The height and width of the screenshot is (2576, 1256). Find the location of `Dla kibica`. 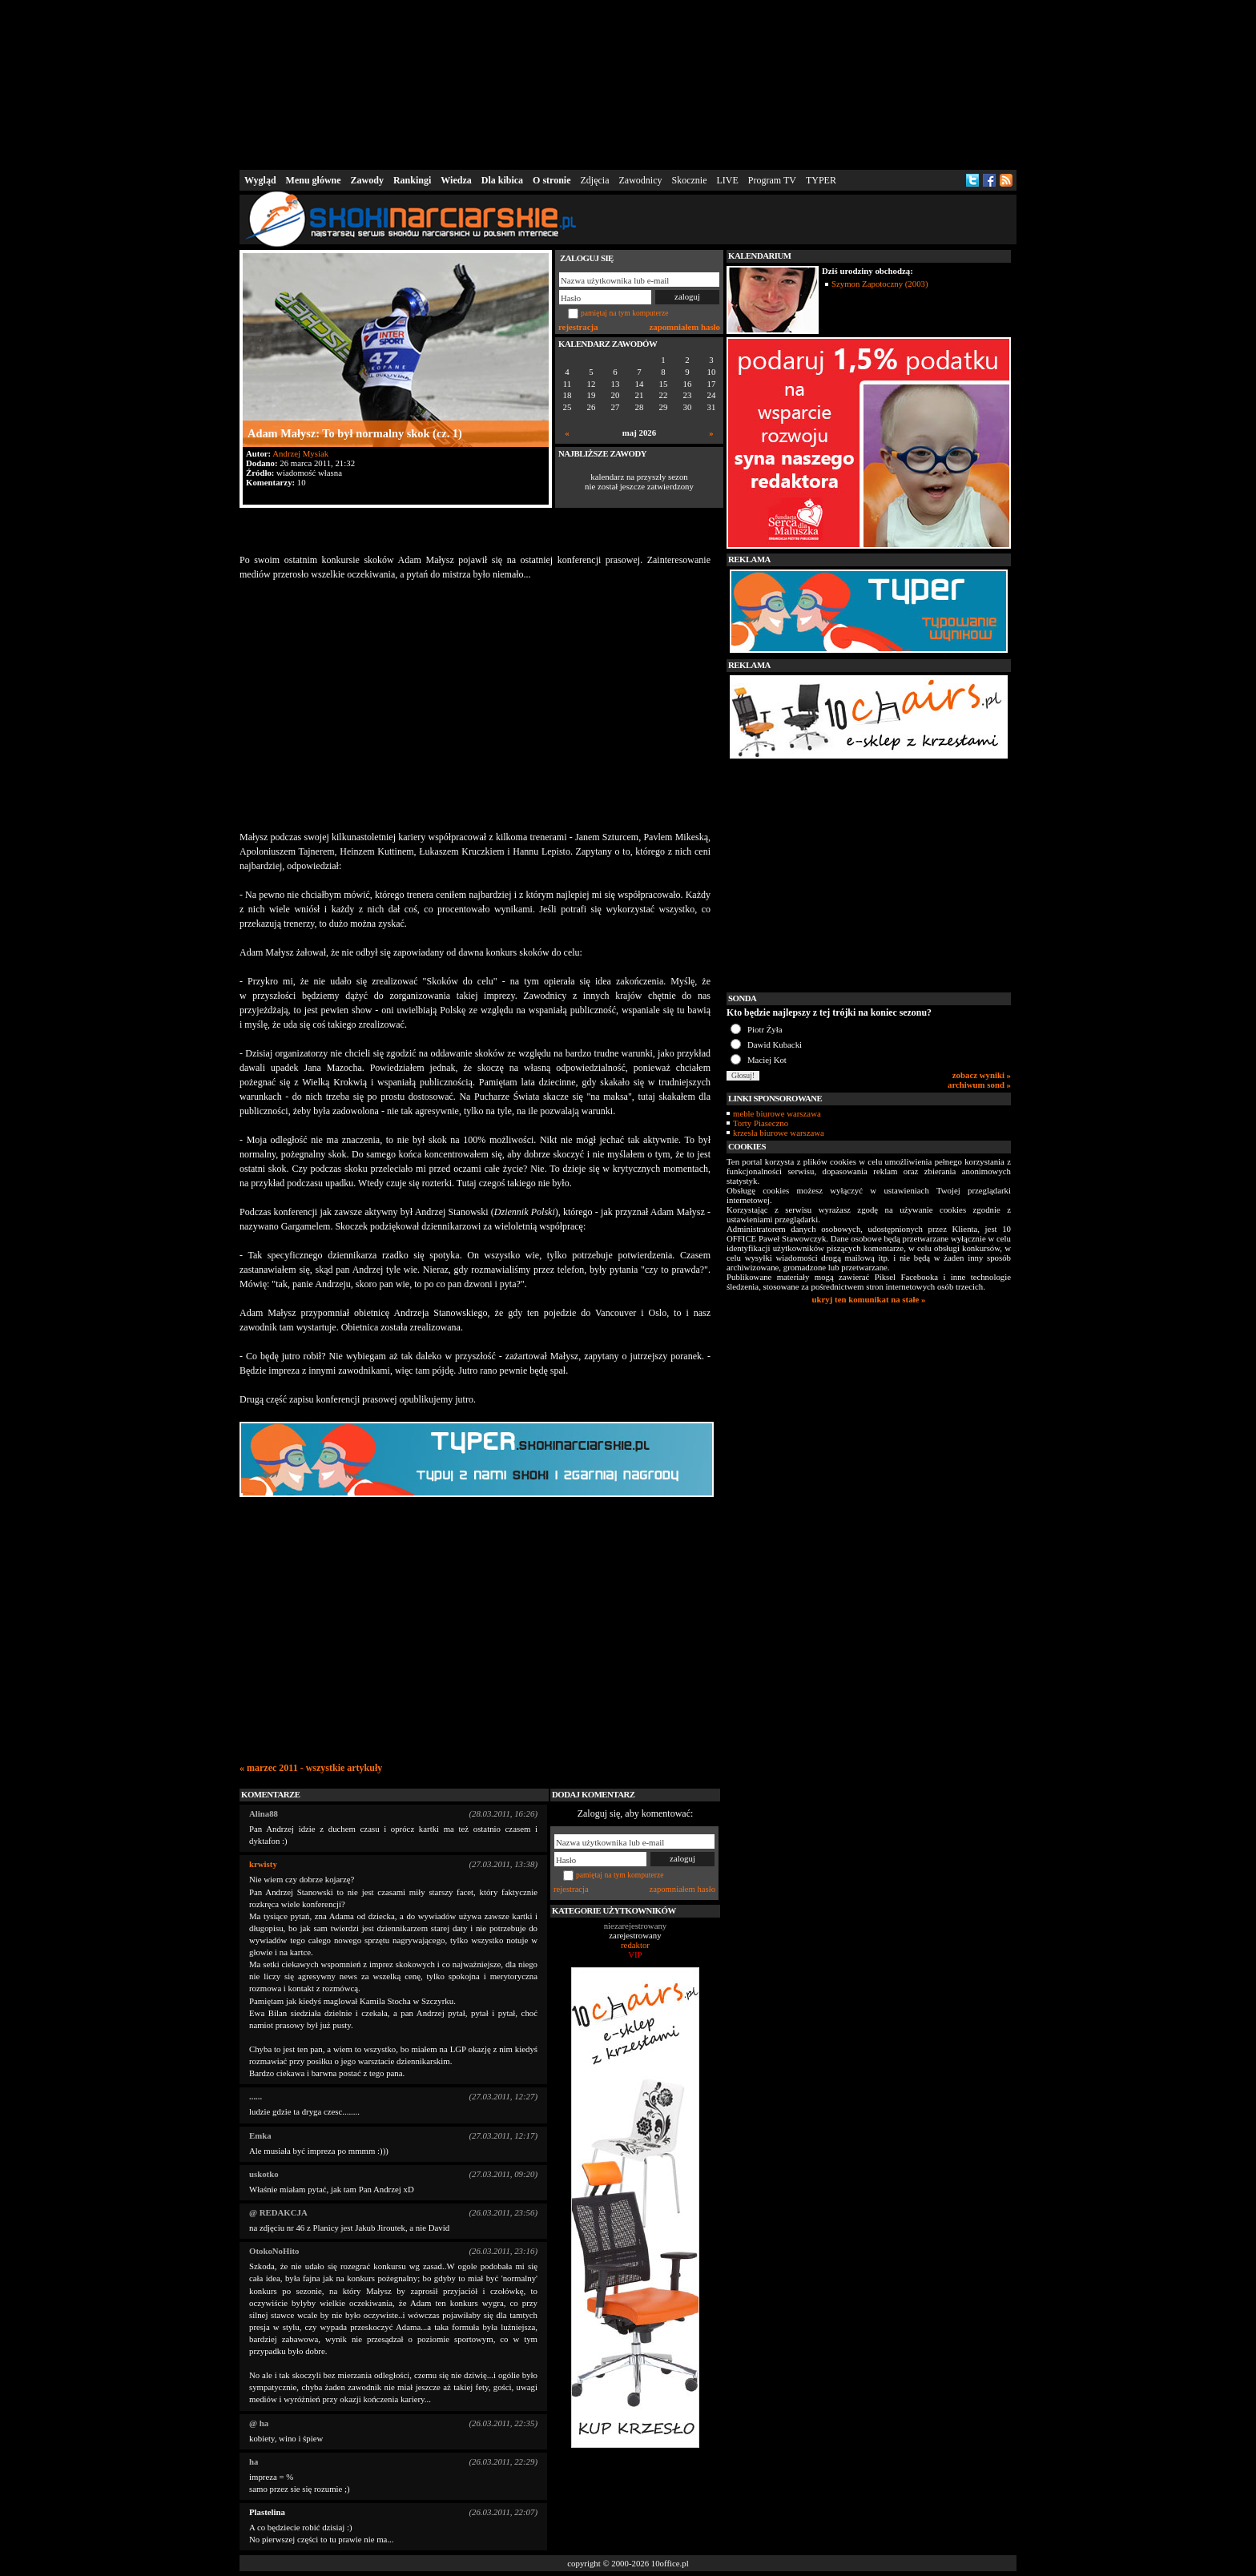

Dla kibica is located at coordinates (502, 180).